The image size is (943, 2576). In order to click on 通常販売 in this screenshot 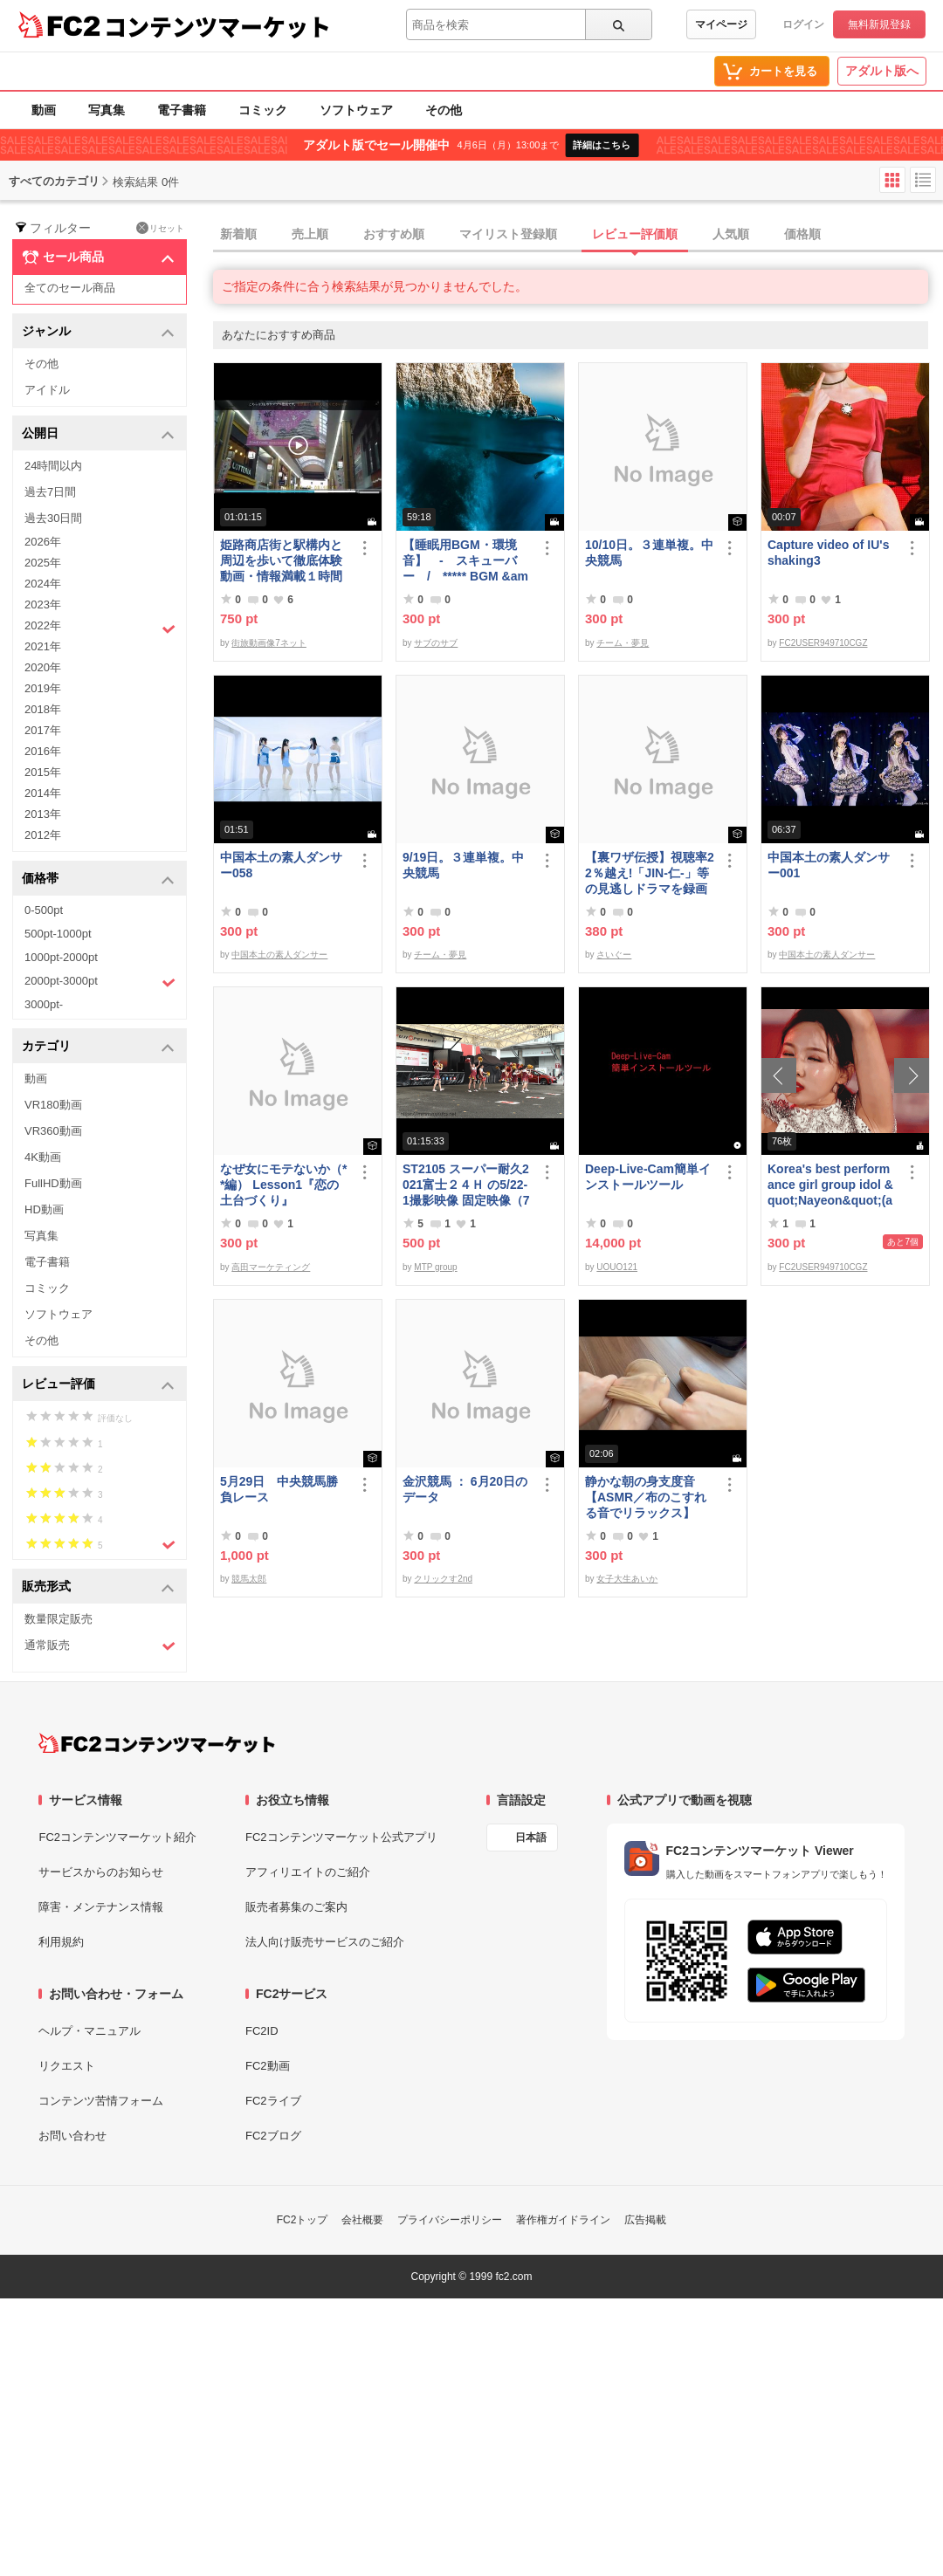, I will do `click(100, 1645)`.